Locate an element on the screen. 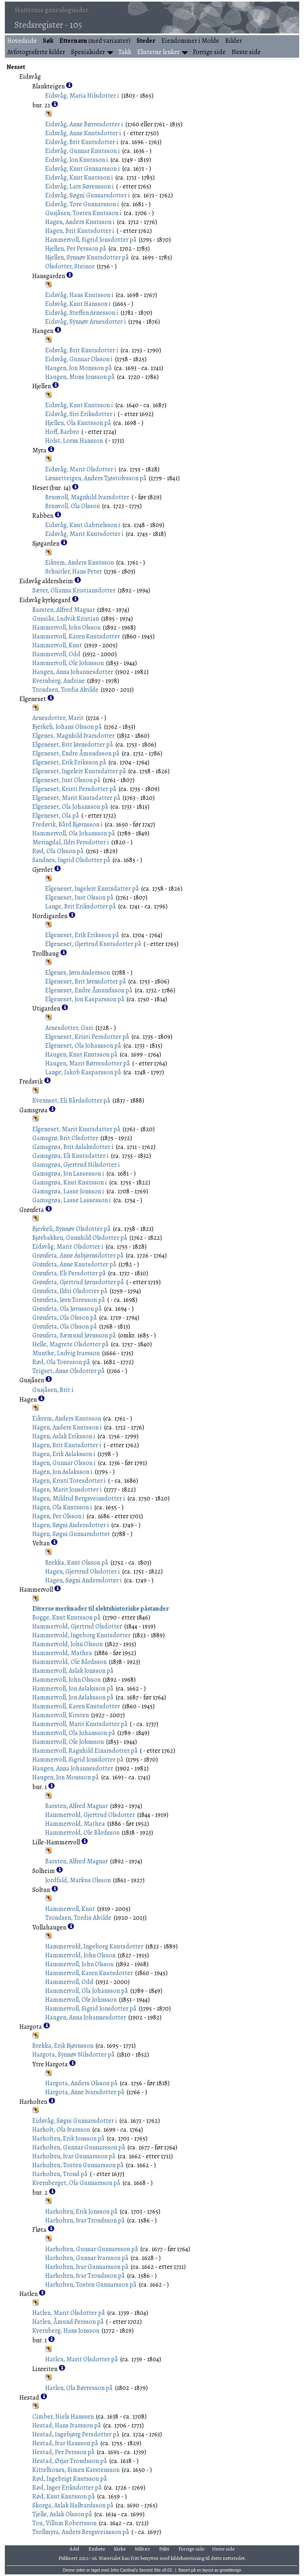  Hestad, Ingebjørg Persdotter på is located at coordinates (76, 2434).